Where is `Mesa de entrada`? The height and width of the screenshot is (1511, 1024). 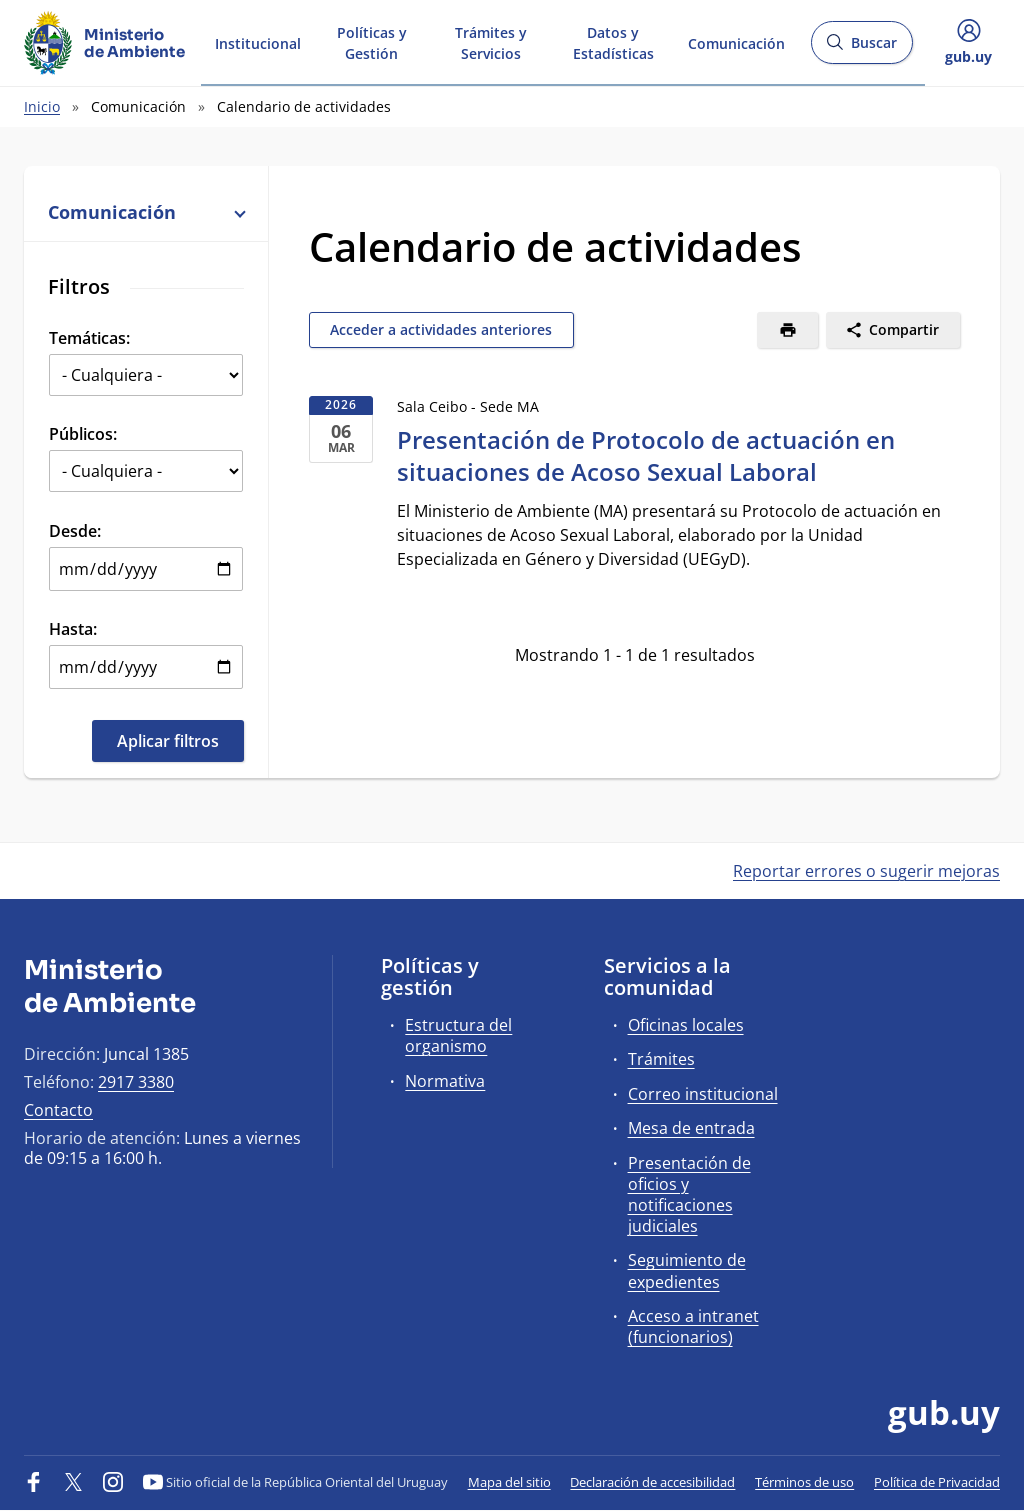
Mesa de entrada is located at coordinates (691, 1128).